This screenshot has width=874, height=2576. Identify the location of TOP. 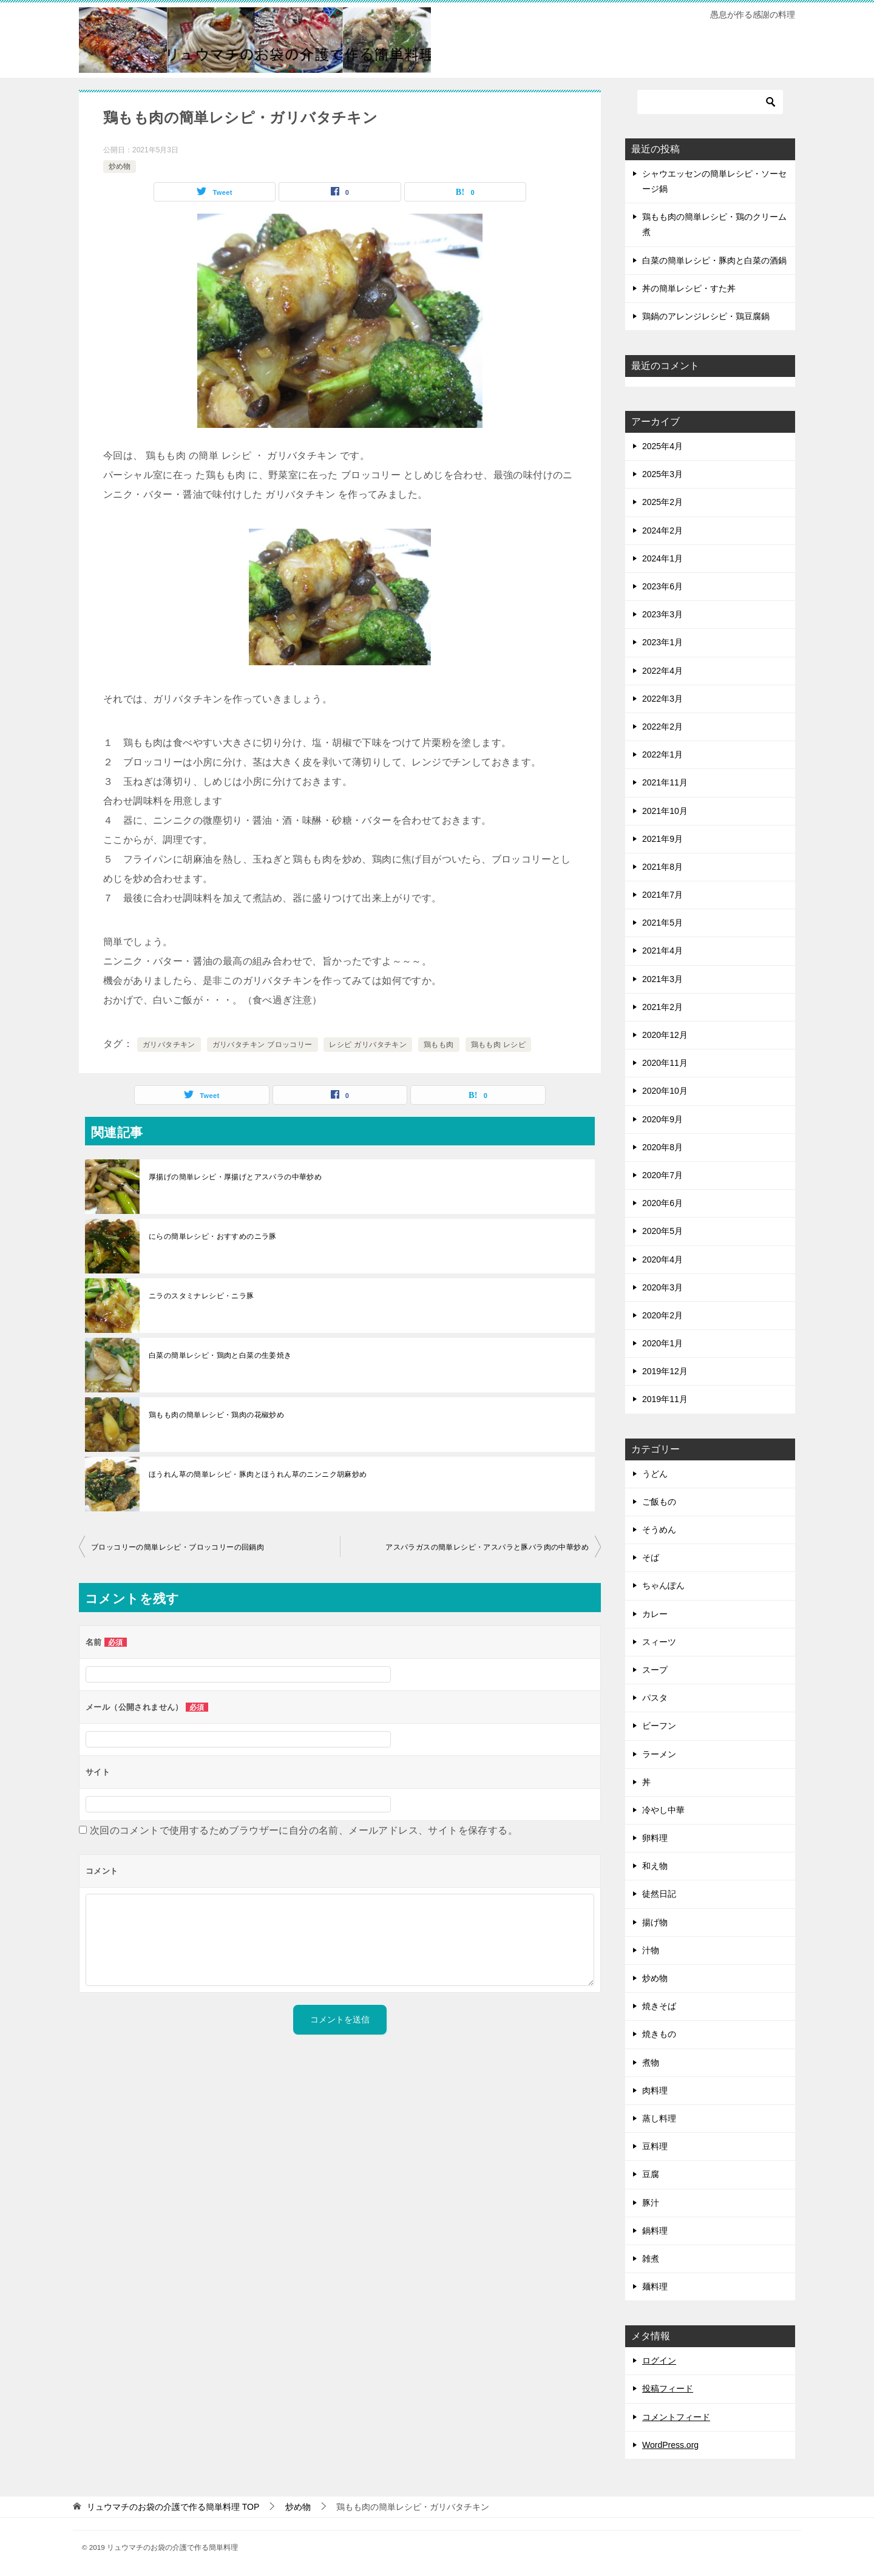
(173, 2507).